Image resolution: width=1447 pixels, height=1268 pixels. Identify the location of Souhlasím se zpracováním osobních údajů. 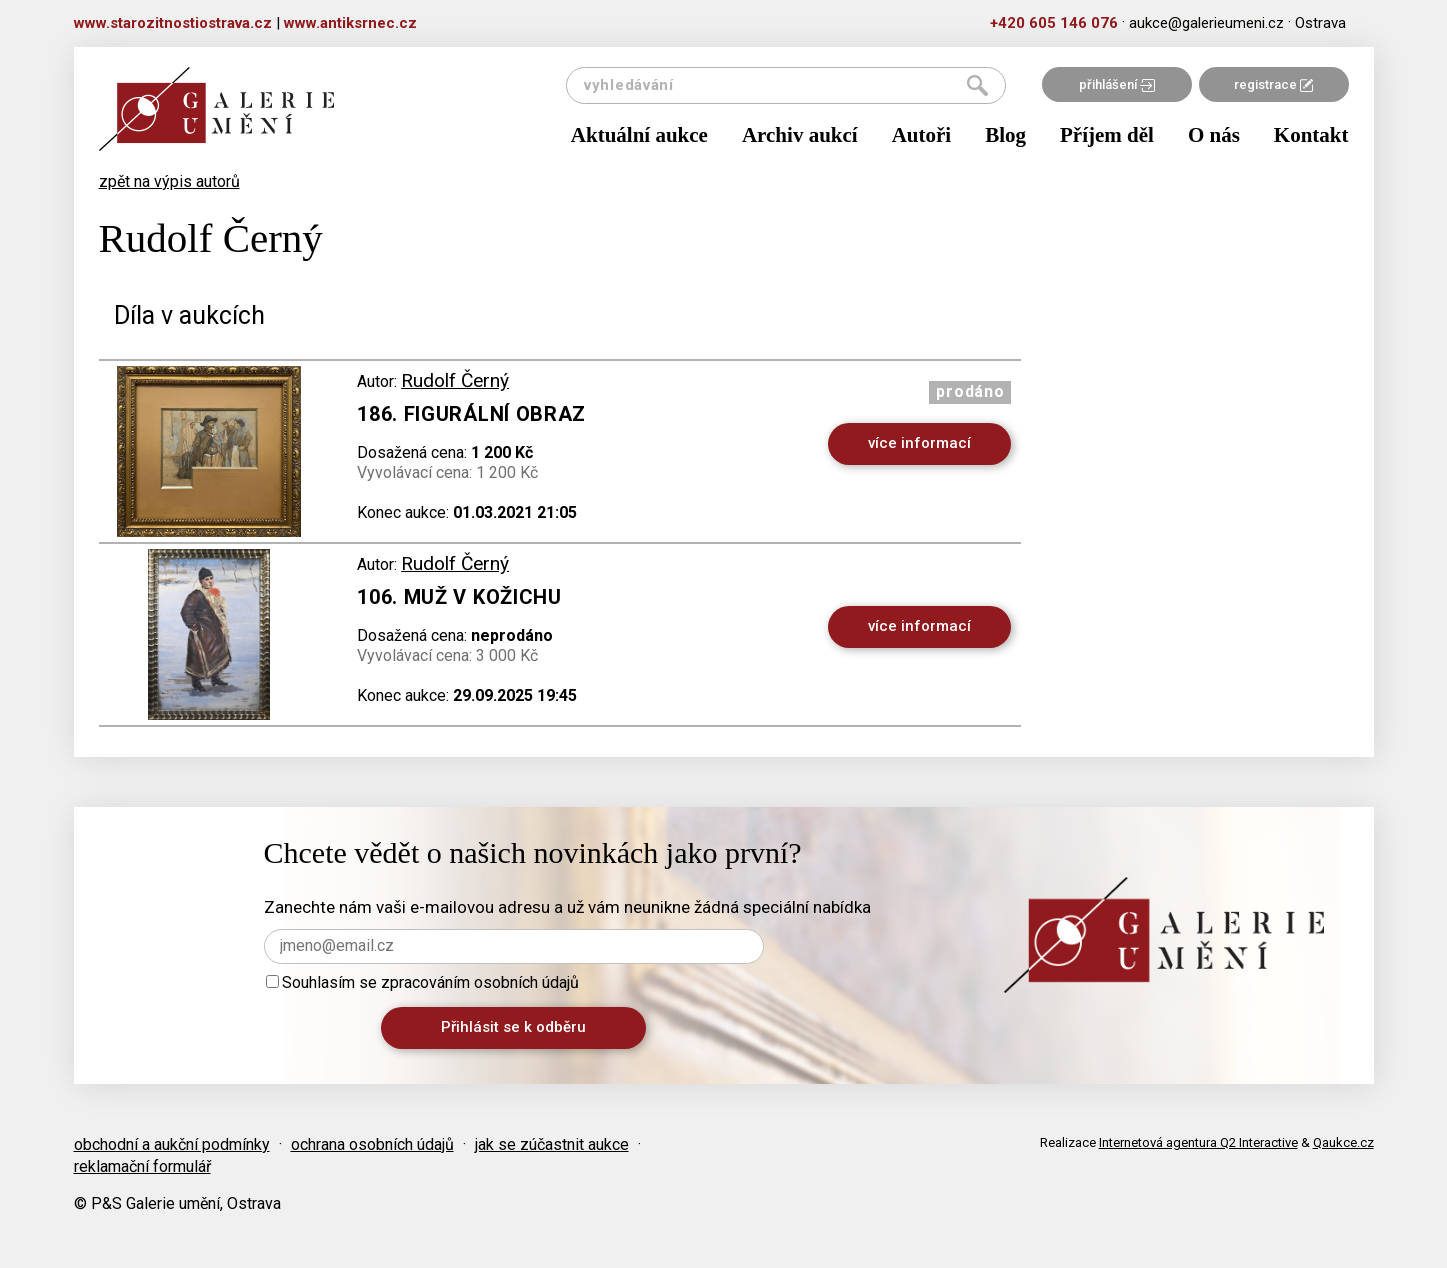
(422, 982).